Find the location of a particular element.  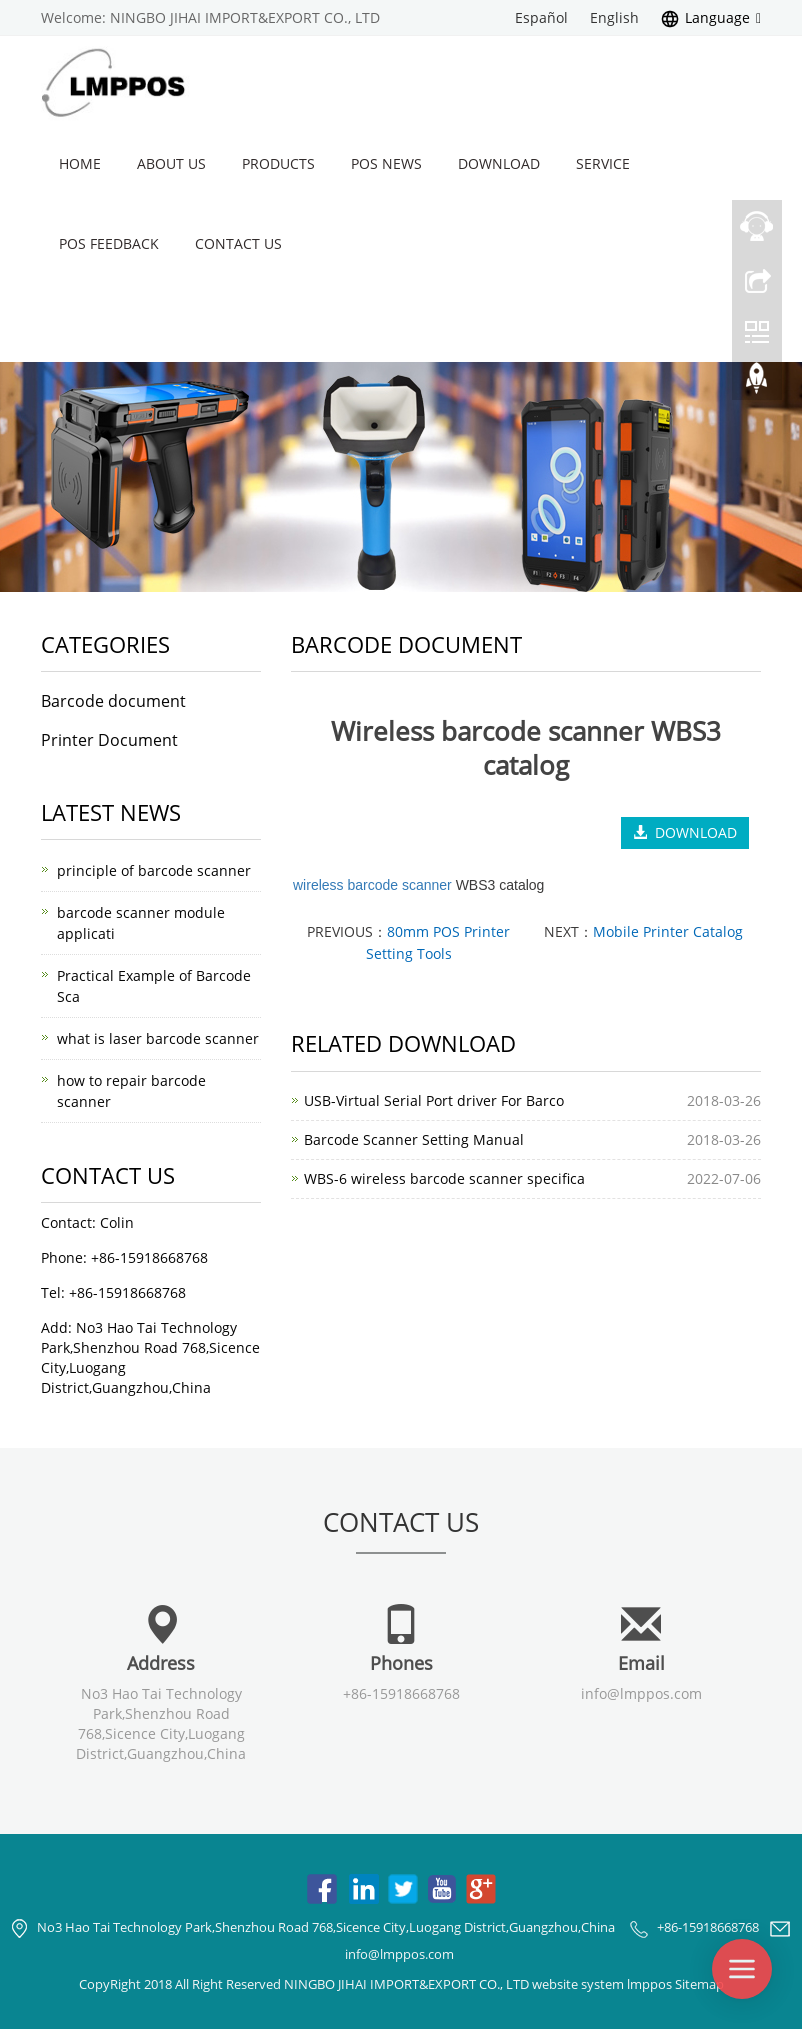

Service is located at coordinates (603, 163).